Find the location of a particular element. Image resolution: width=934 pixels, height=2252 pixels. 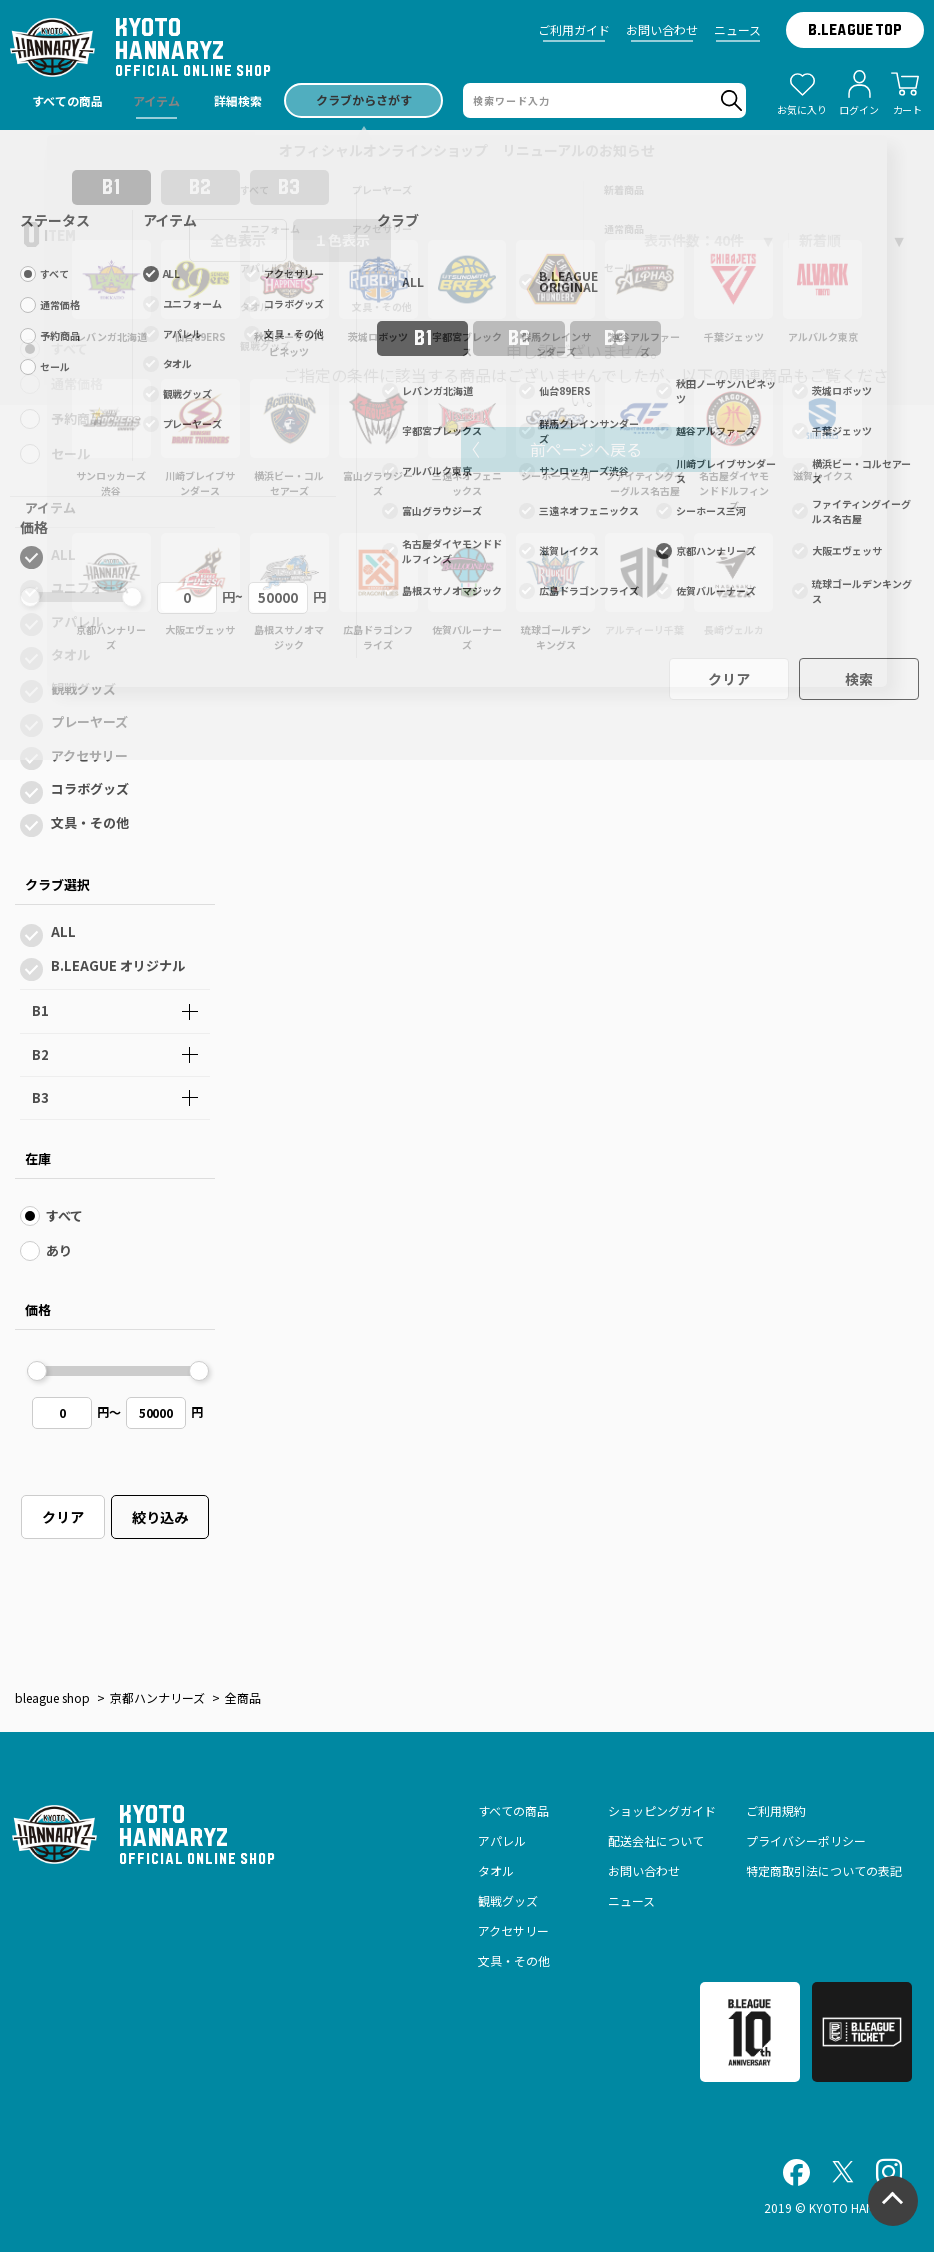

予約商品 is located at coordinates (77, 418).